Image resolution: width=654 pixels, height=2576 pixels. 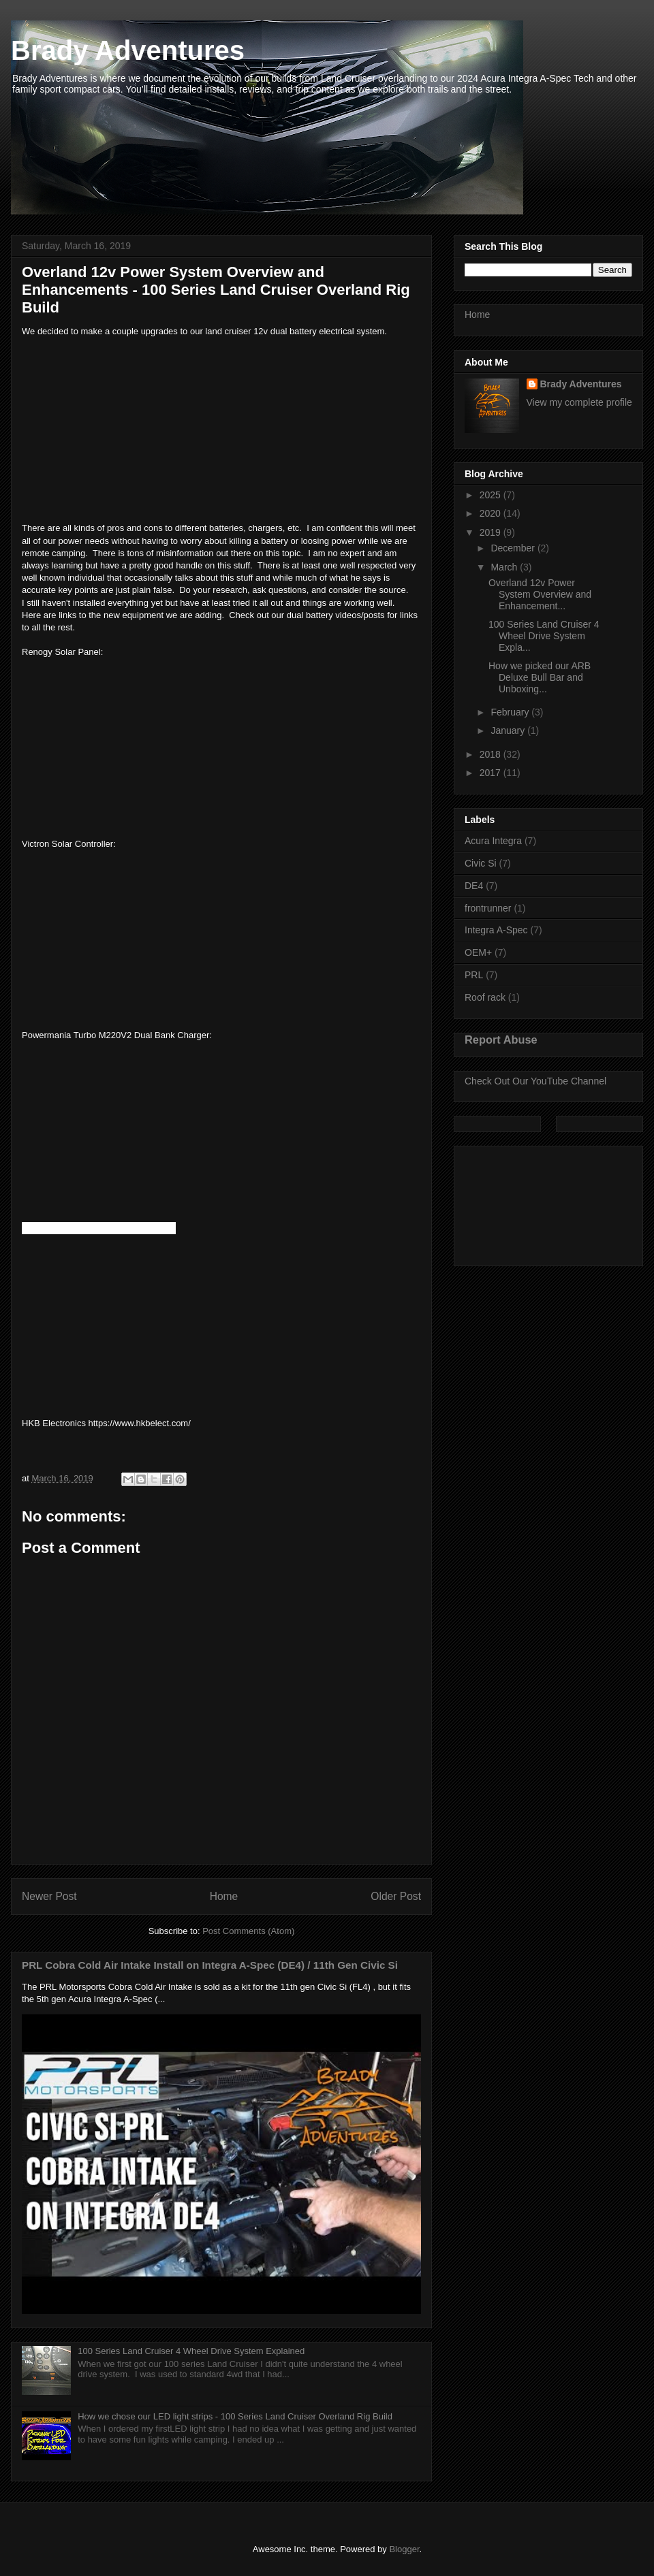 What do you see at coordinates (404, 2549) in the screenshot?
I see `Blogger` at bounding box center [404, 2549].